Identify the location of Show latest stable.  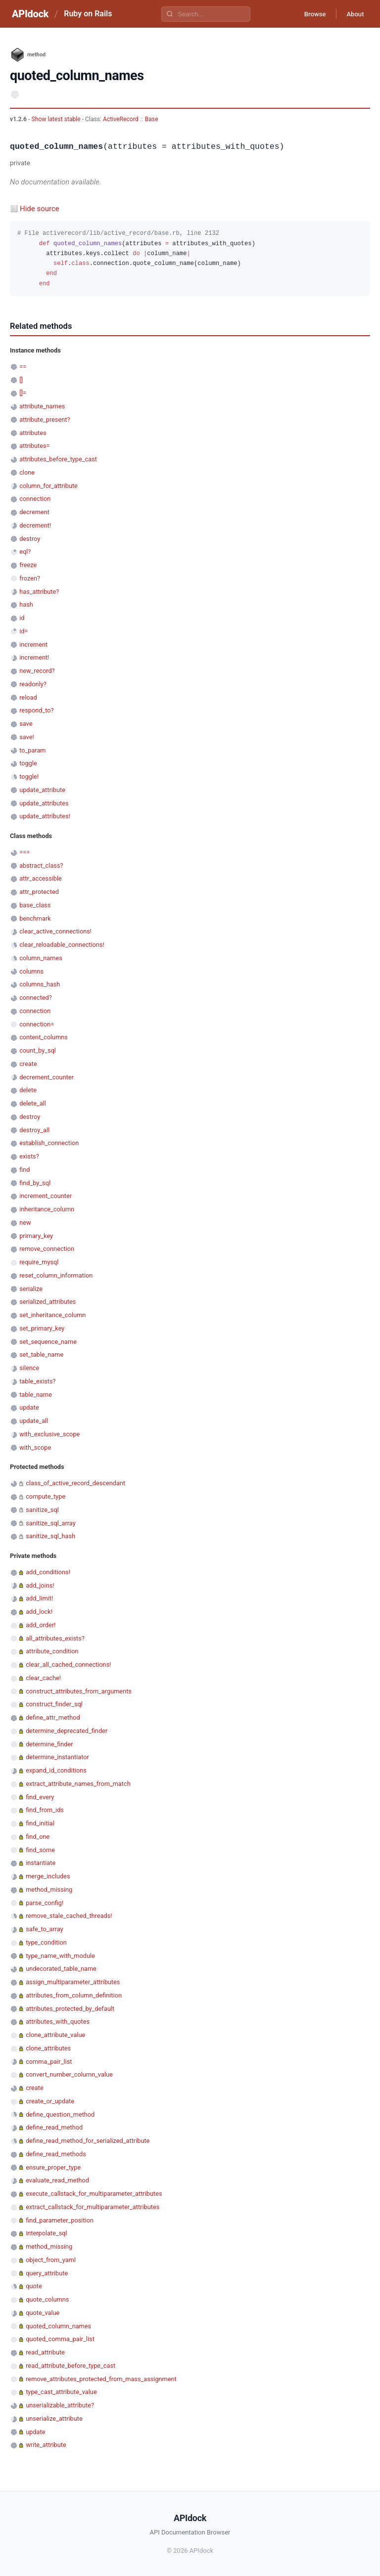
(56, 119).